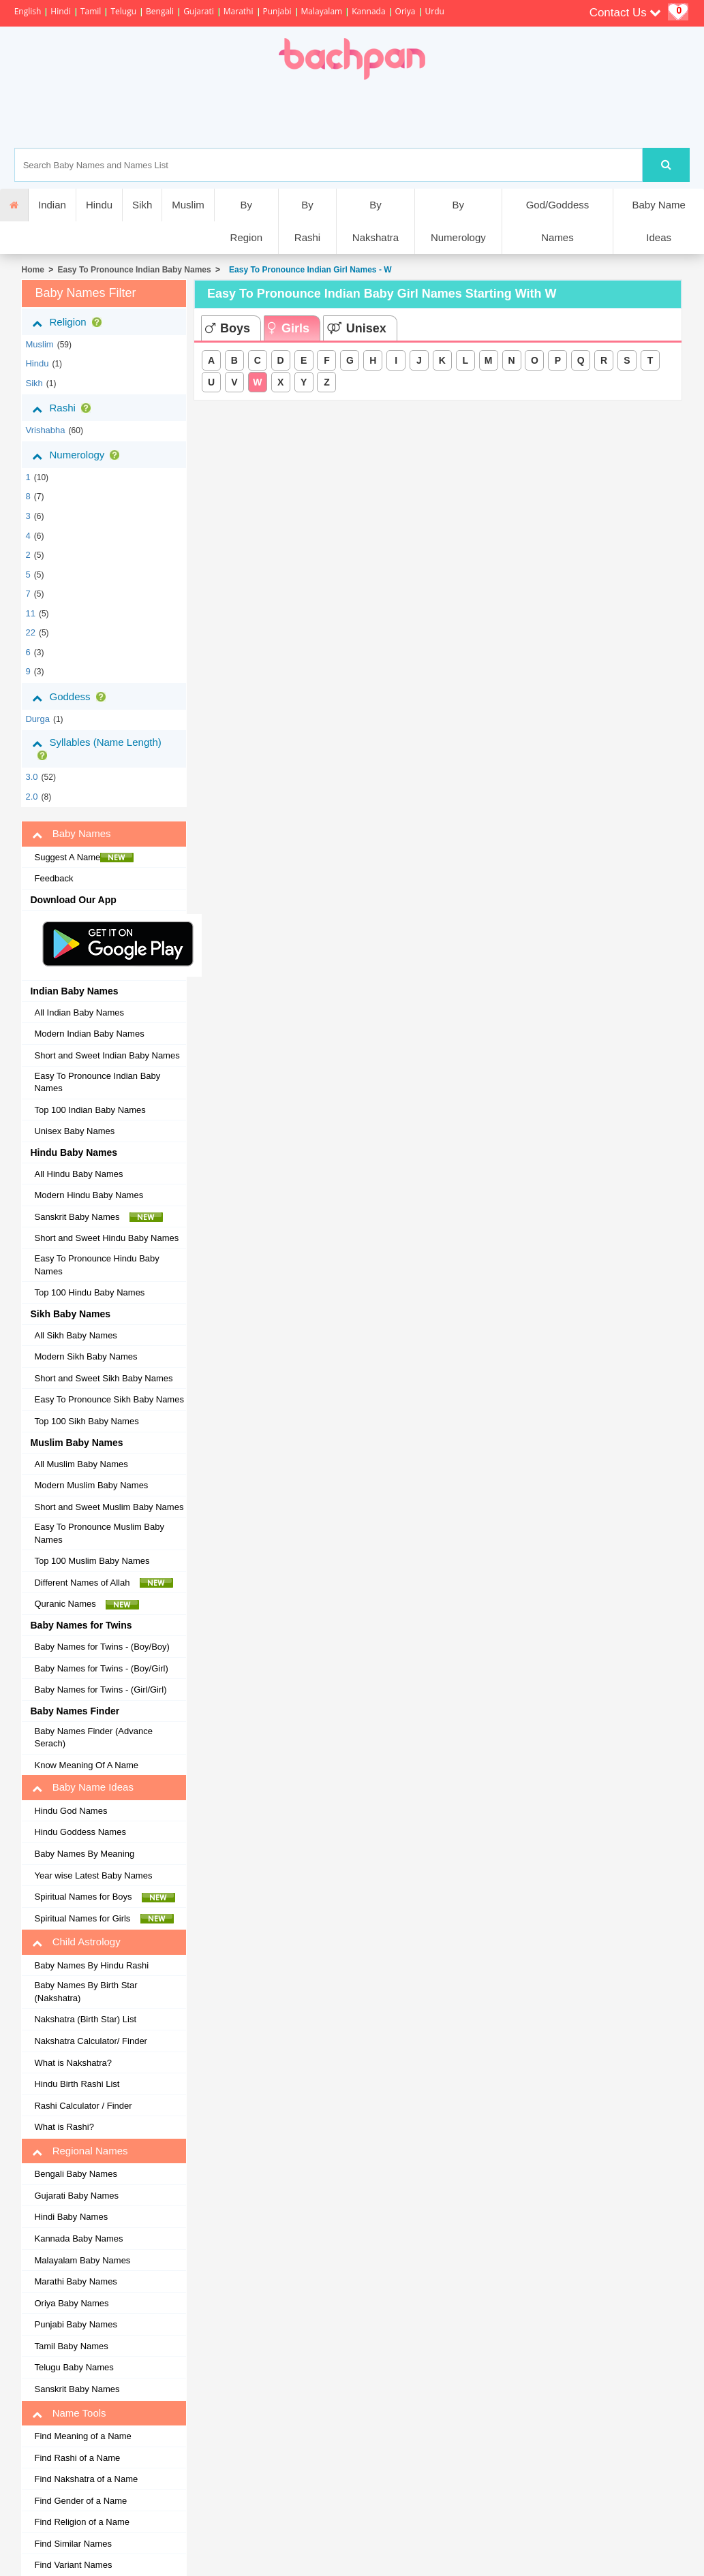  What do you see at coordinates (60, 11) in the screenshot?
I see `Hindi` at bounding box center [60, 11].